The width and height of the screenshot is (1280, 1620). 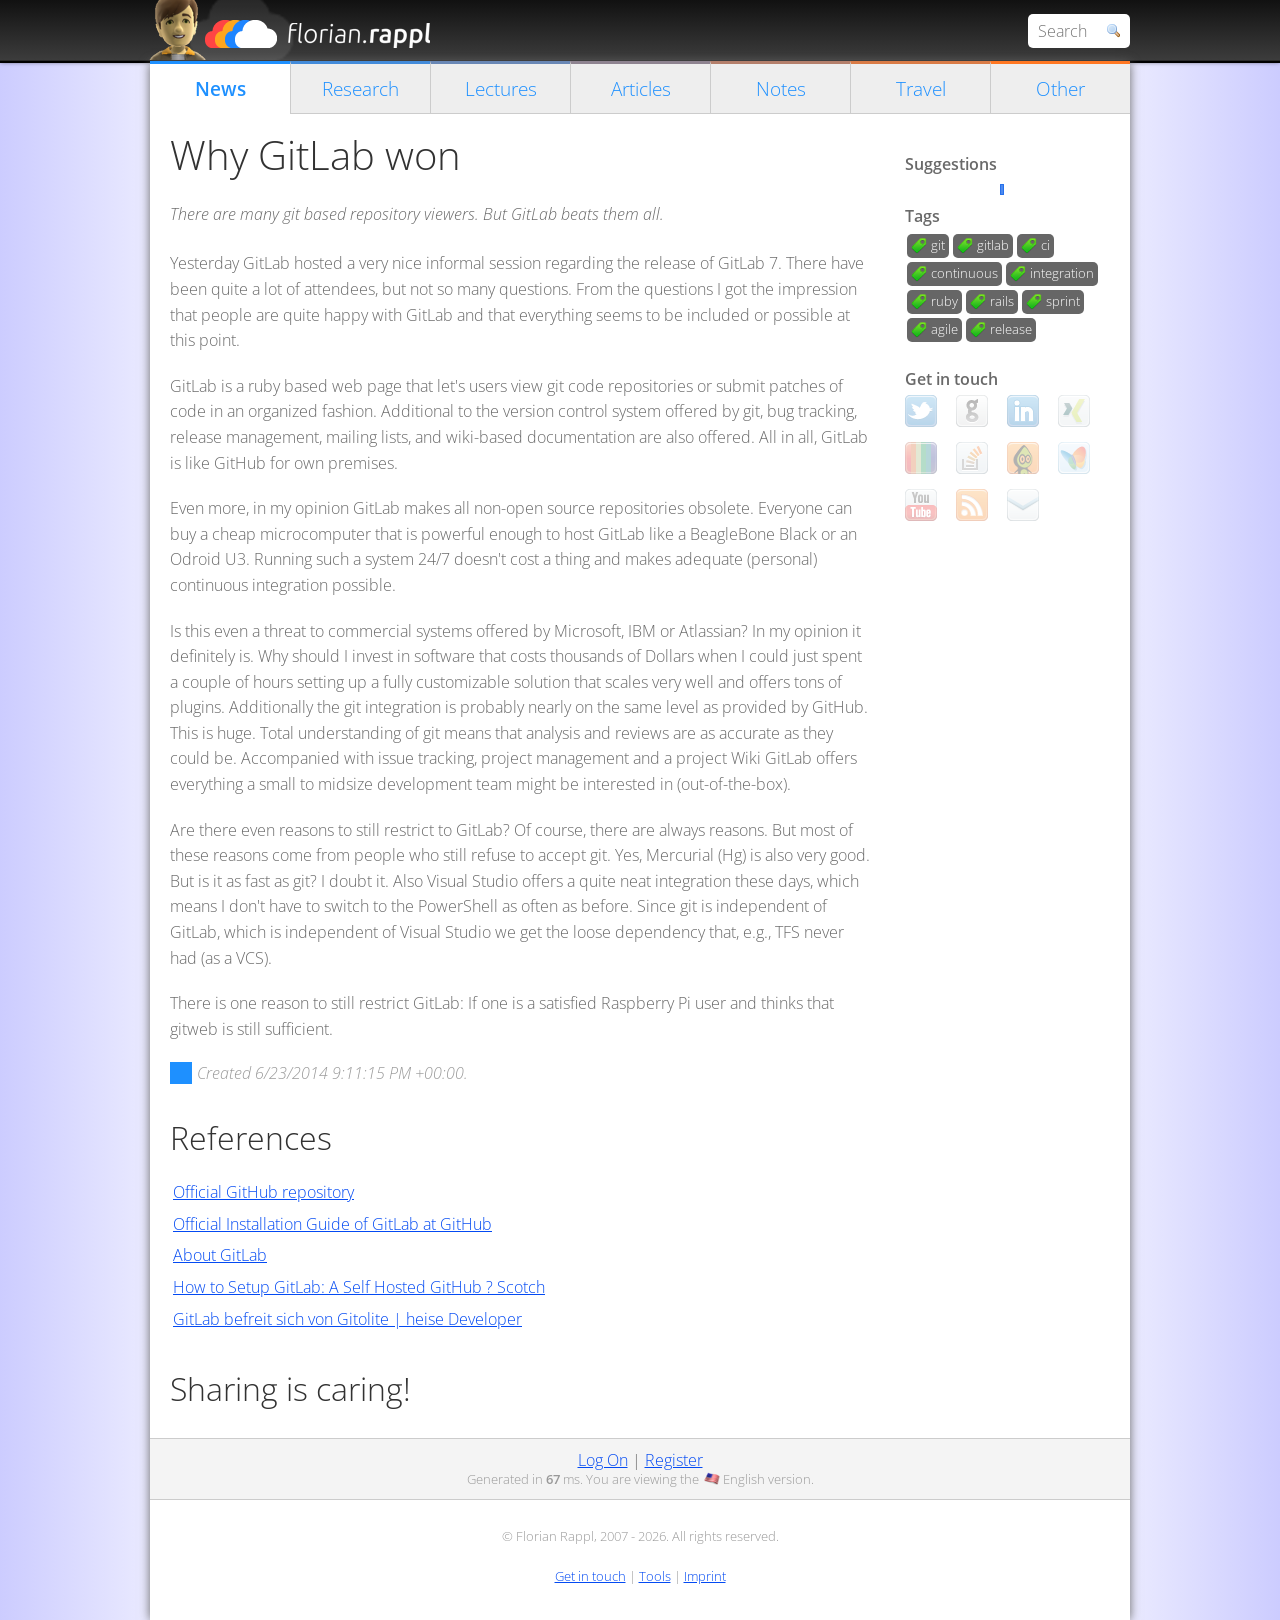 What do you see at coordinates (674, 1460) in the screenshot?
I see `Register` at bounding box center [674, 1460].